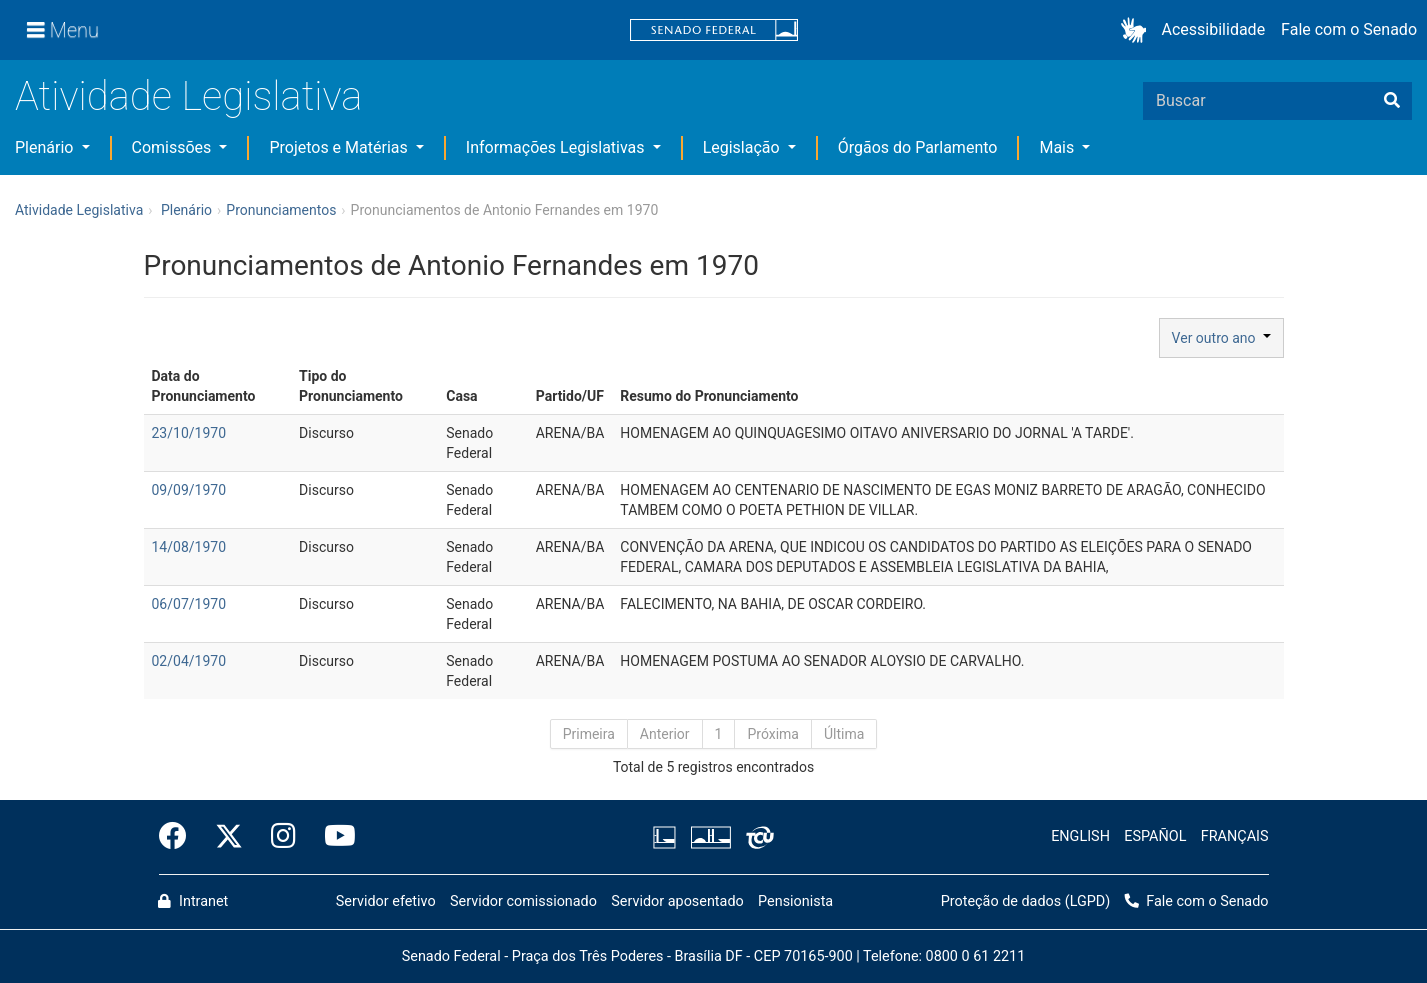  I want to click on Acessibilidade, so click(1214, 29).